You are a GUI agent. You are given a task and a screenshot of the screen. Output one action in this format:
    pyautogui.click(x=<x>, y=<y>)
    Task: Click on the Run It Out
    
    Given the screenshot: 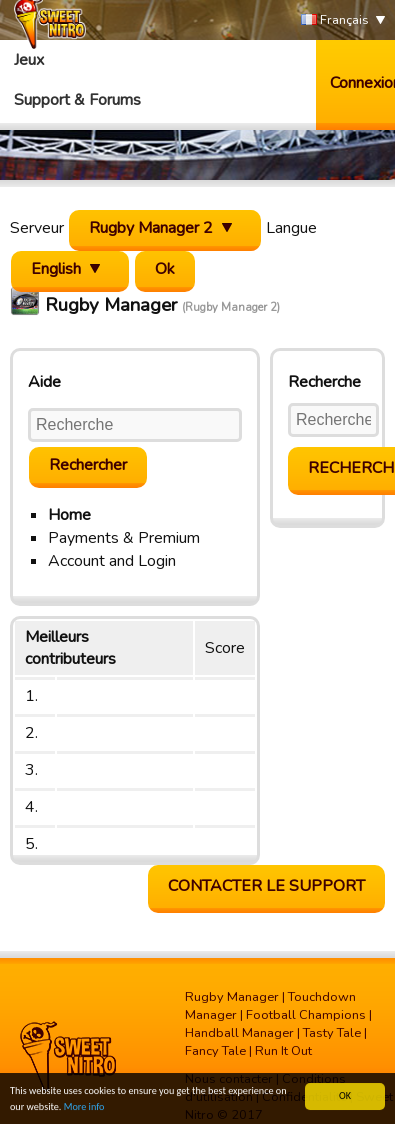 What is the action you would take?
    pyautogui.click(x=283, y=1051)
    